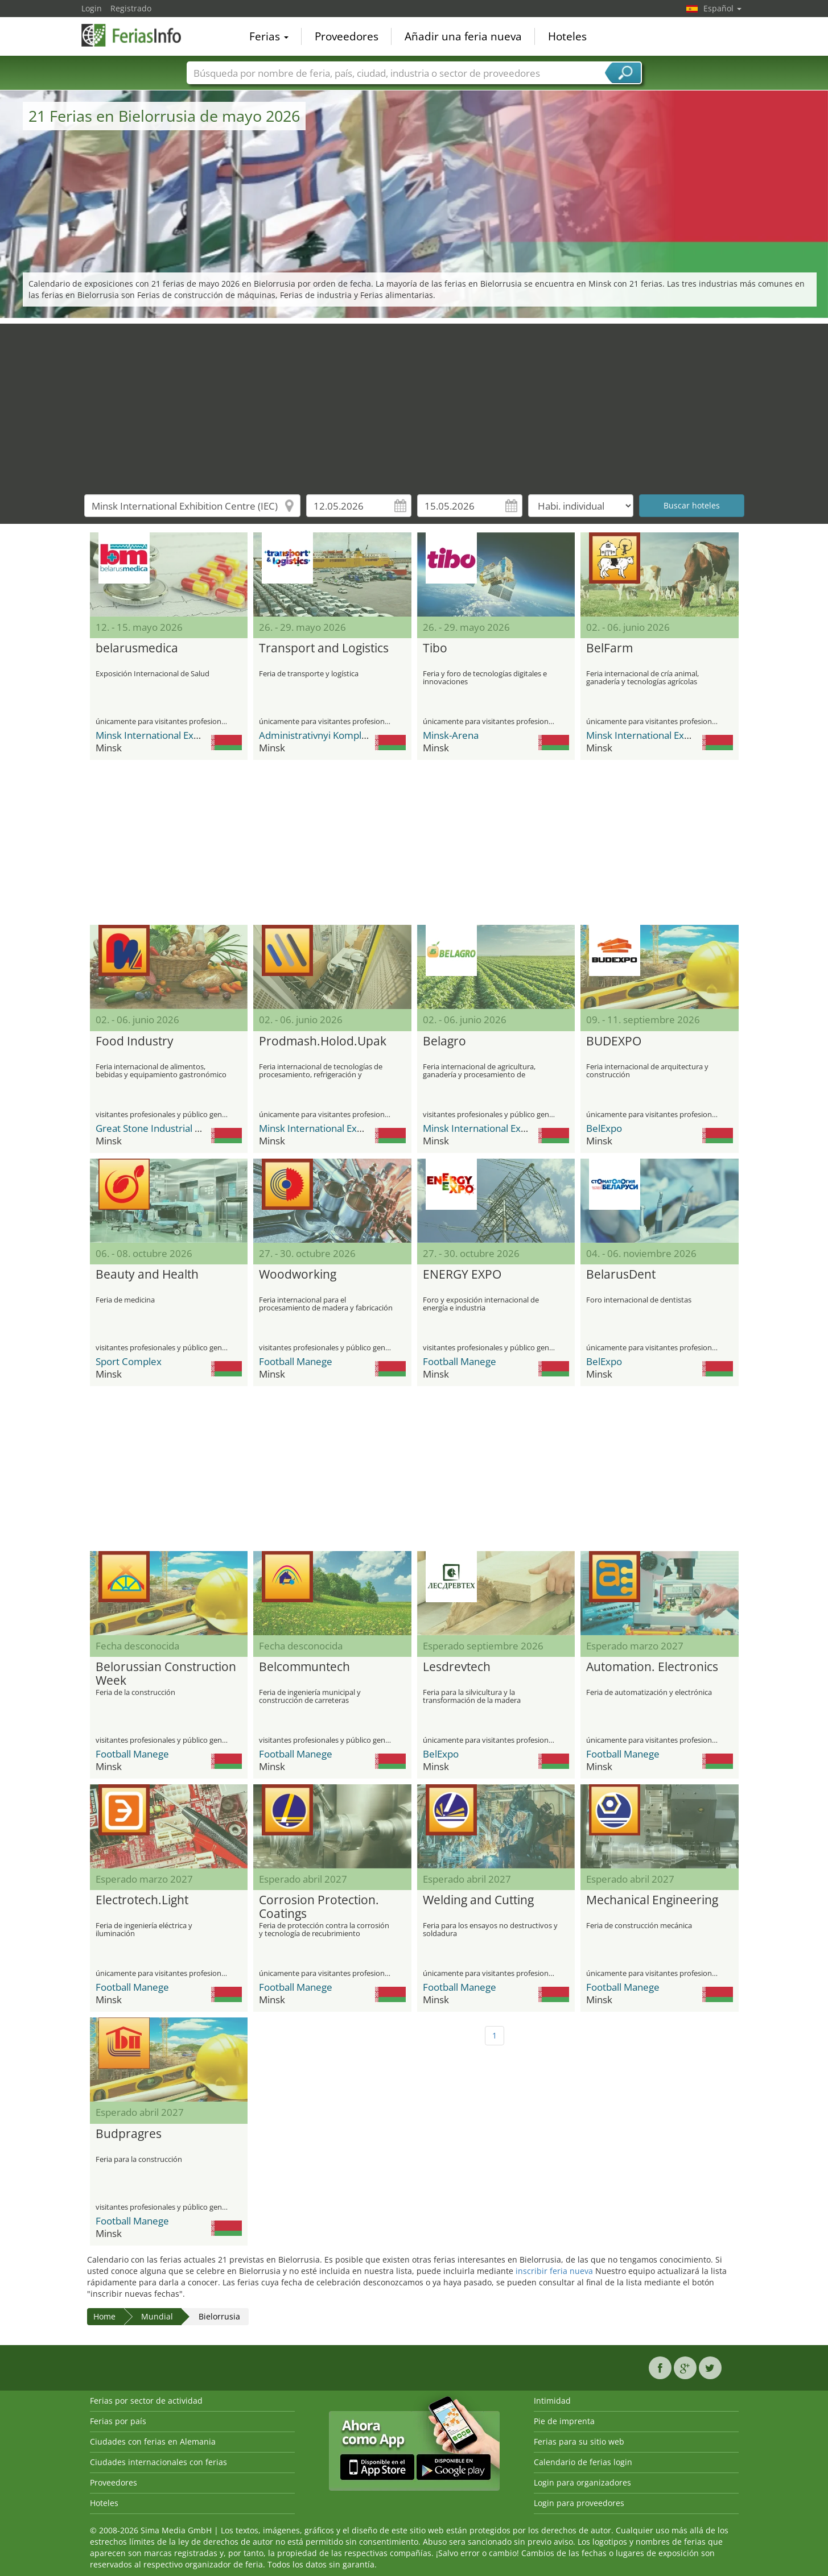  I want to click on Login, so click(91, 8).